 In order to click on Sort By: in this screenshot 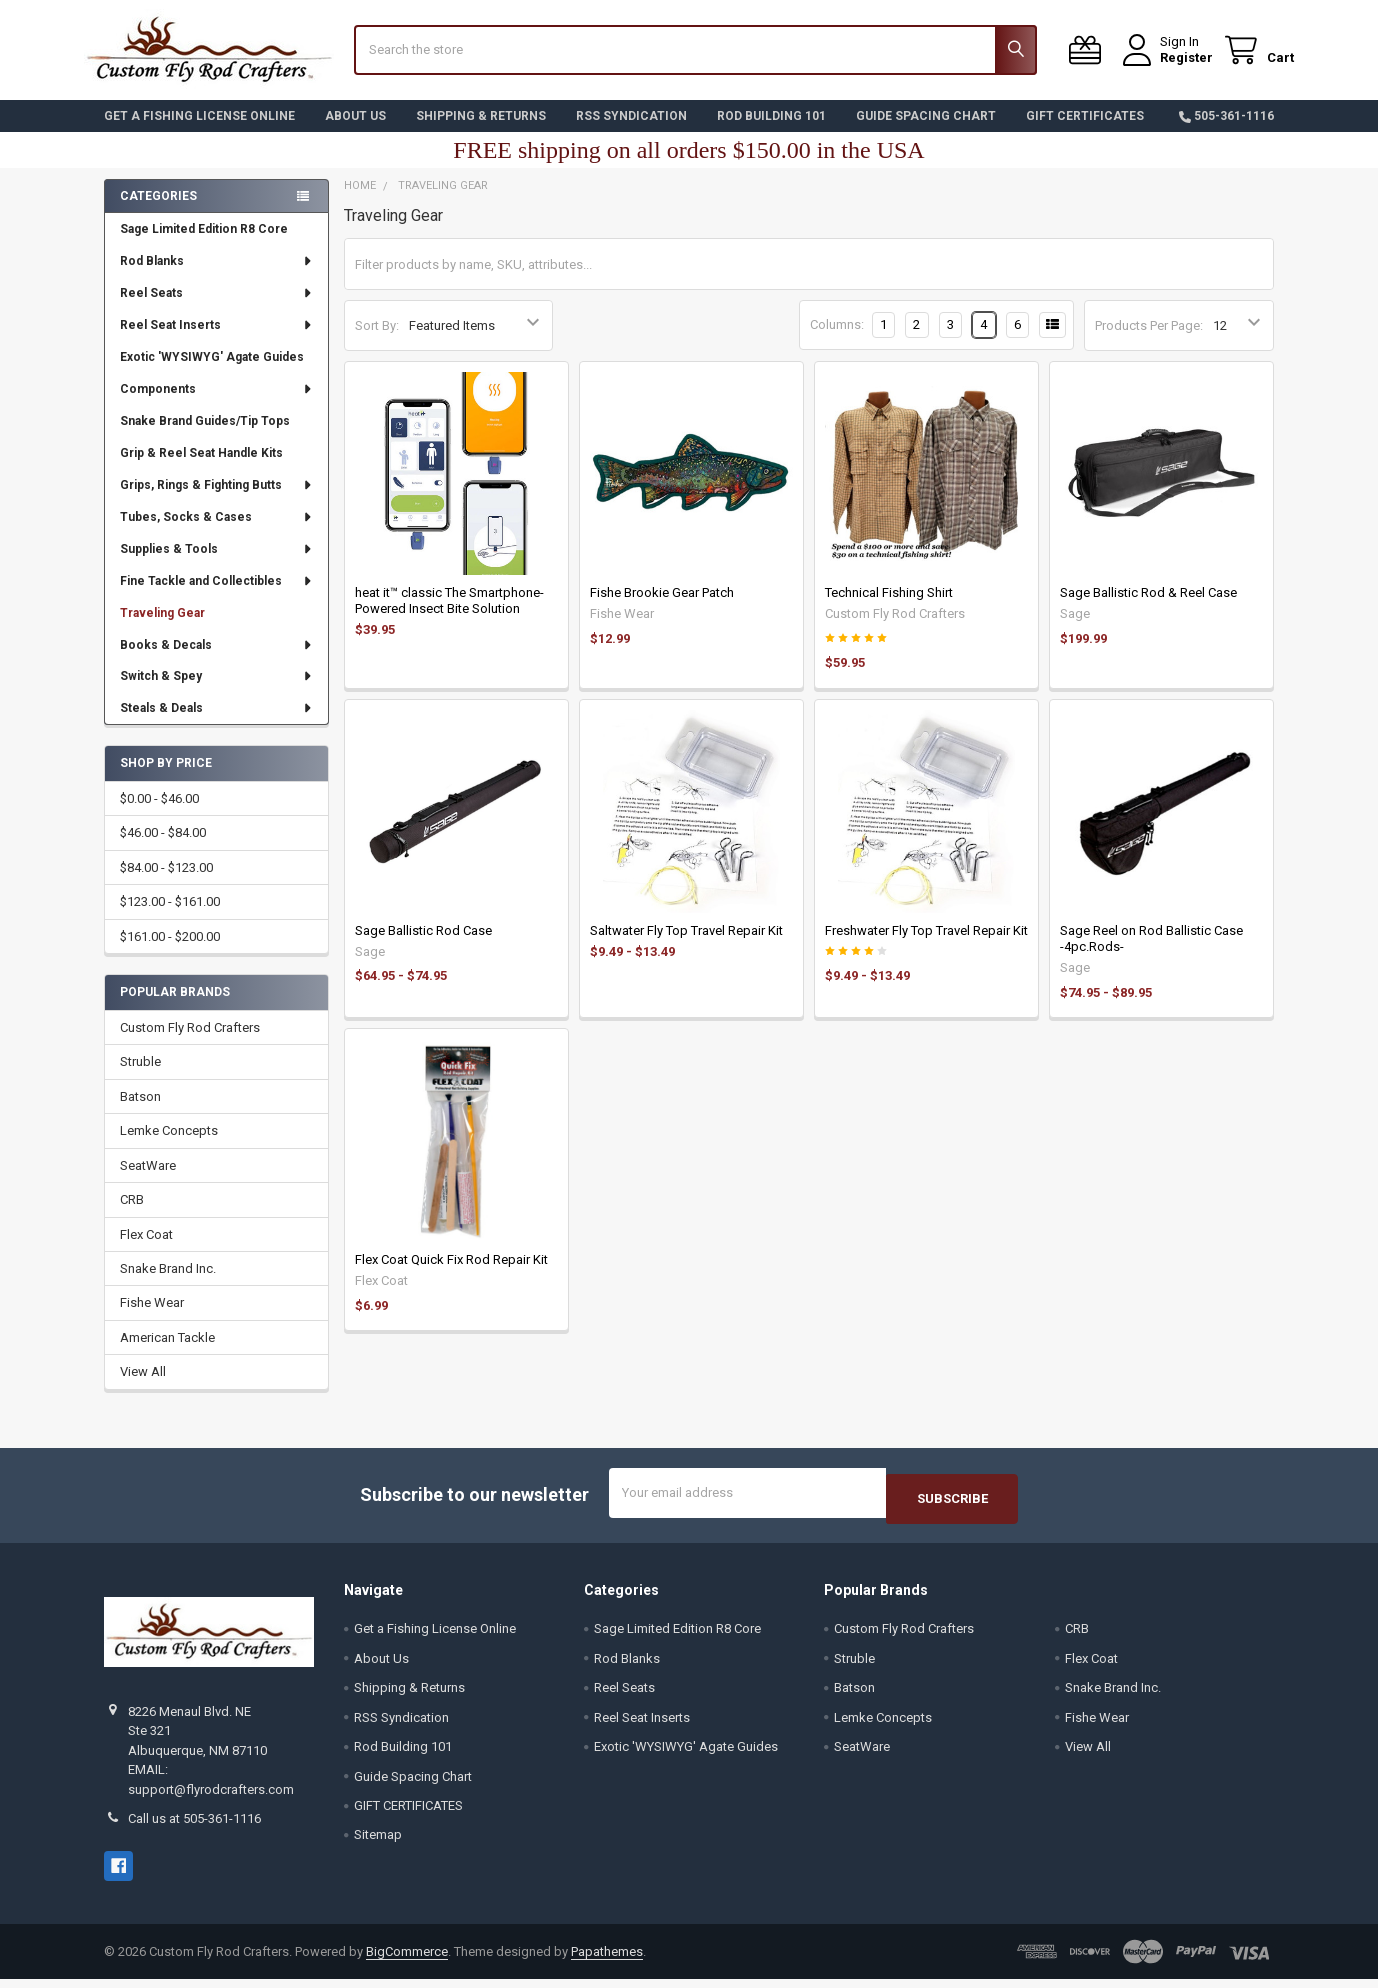, I will do `click(377, 340)`.